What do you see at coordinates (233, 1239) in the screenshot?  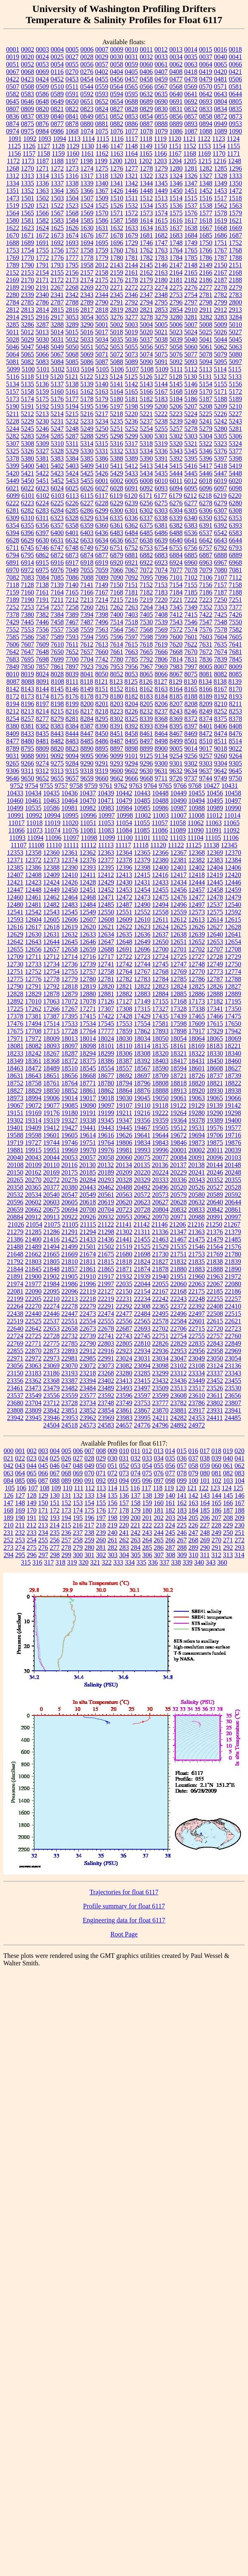 I see `21485` at bounding box center [233, 1239].